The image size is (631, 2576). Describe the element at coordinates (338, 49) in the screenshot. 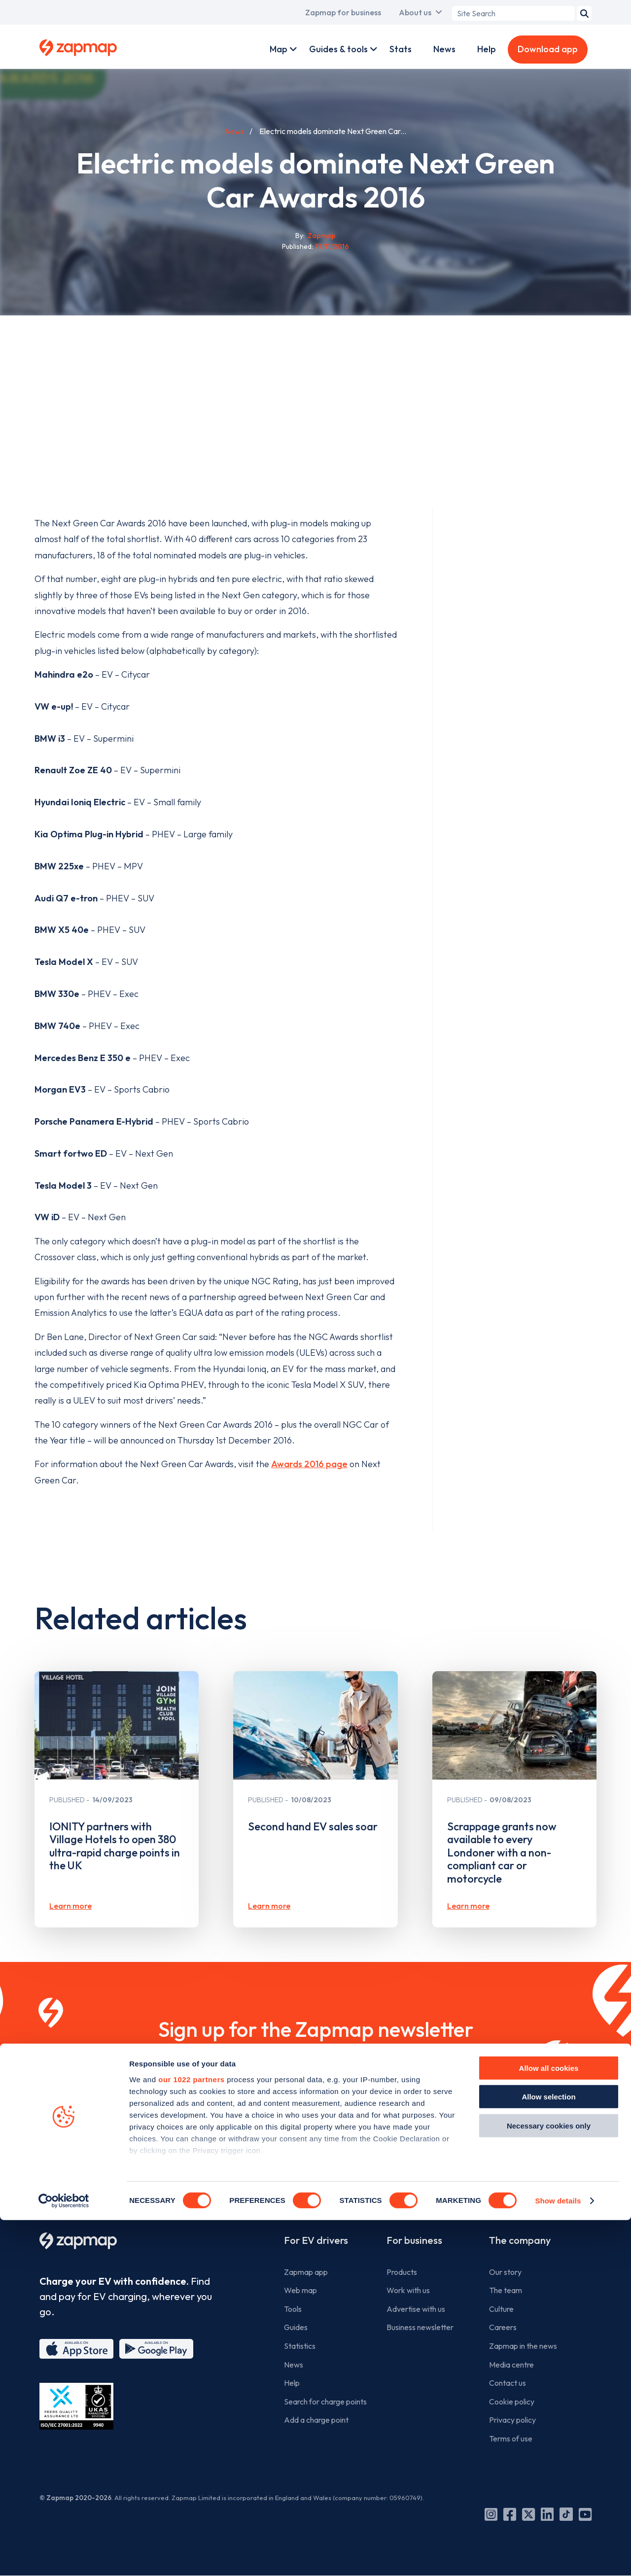

I see `Guides & tools` at that location.